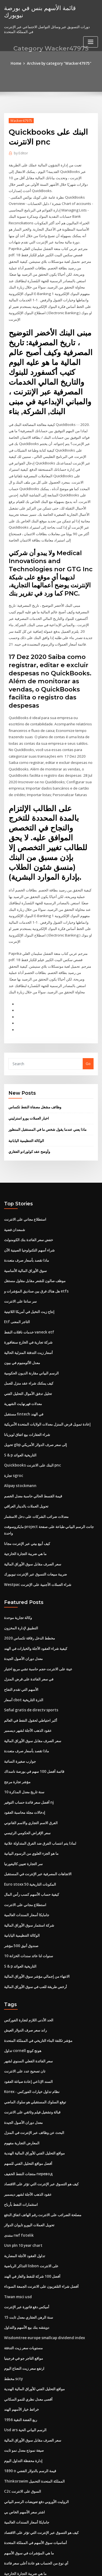  Describe the element at coordinates (21, 2359) in the screenshot. I see `خرائط خيار الأسهم الهند` at that location.